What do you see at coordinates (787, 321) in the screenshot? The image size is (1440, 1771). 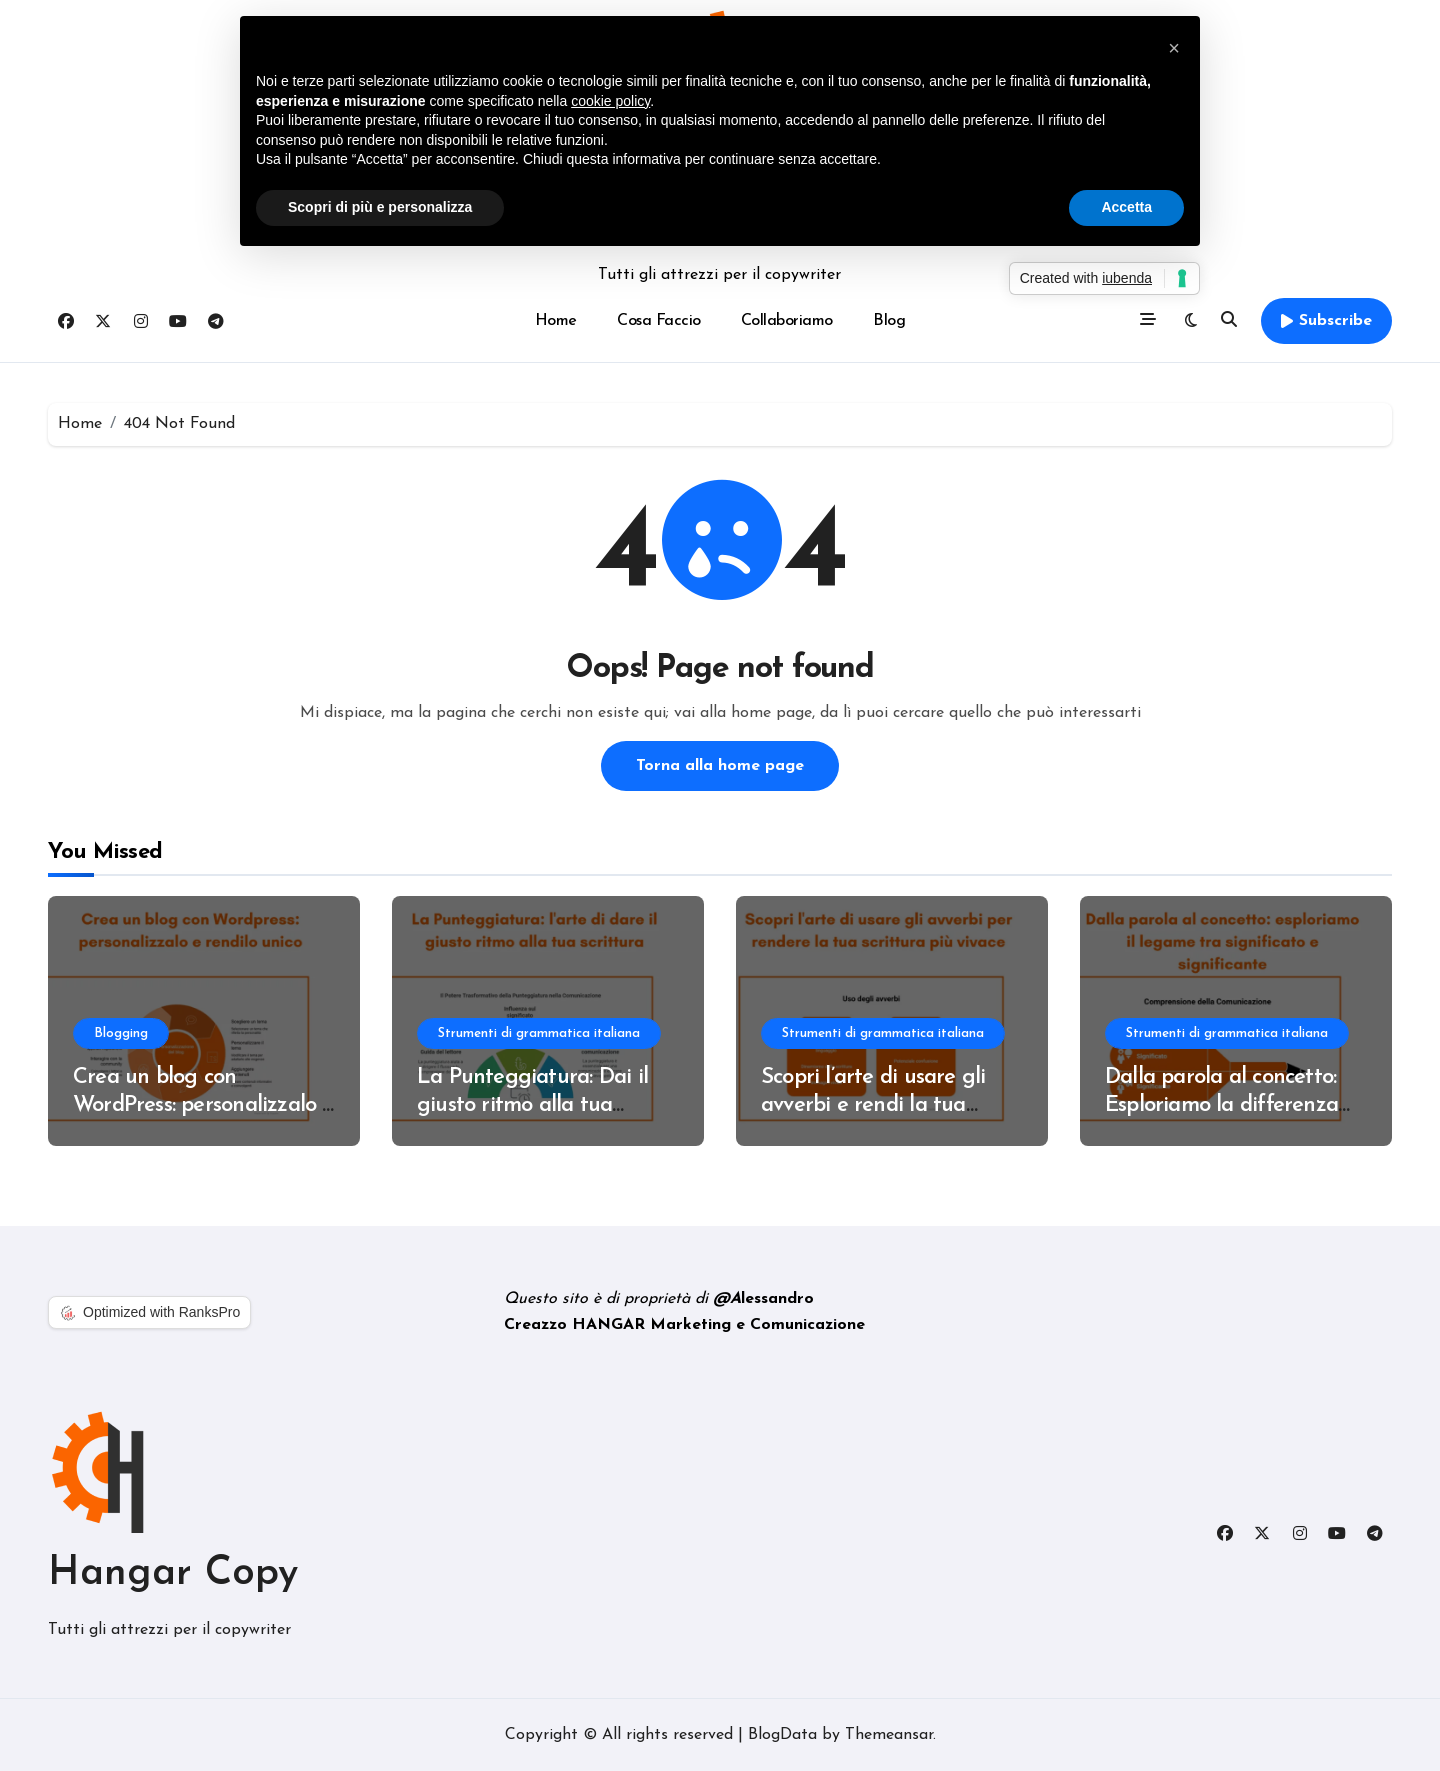 I see `Collaboriamo` at bounding box center [787, 321].